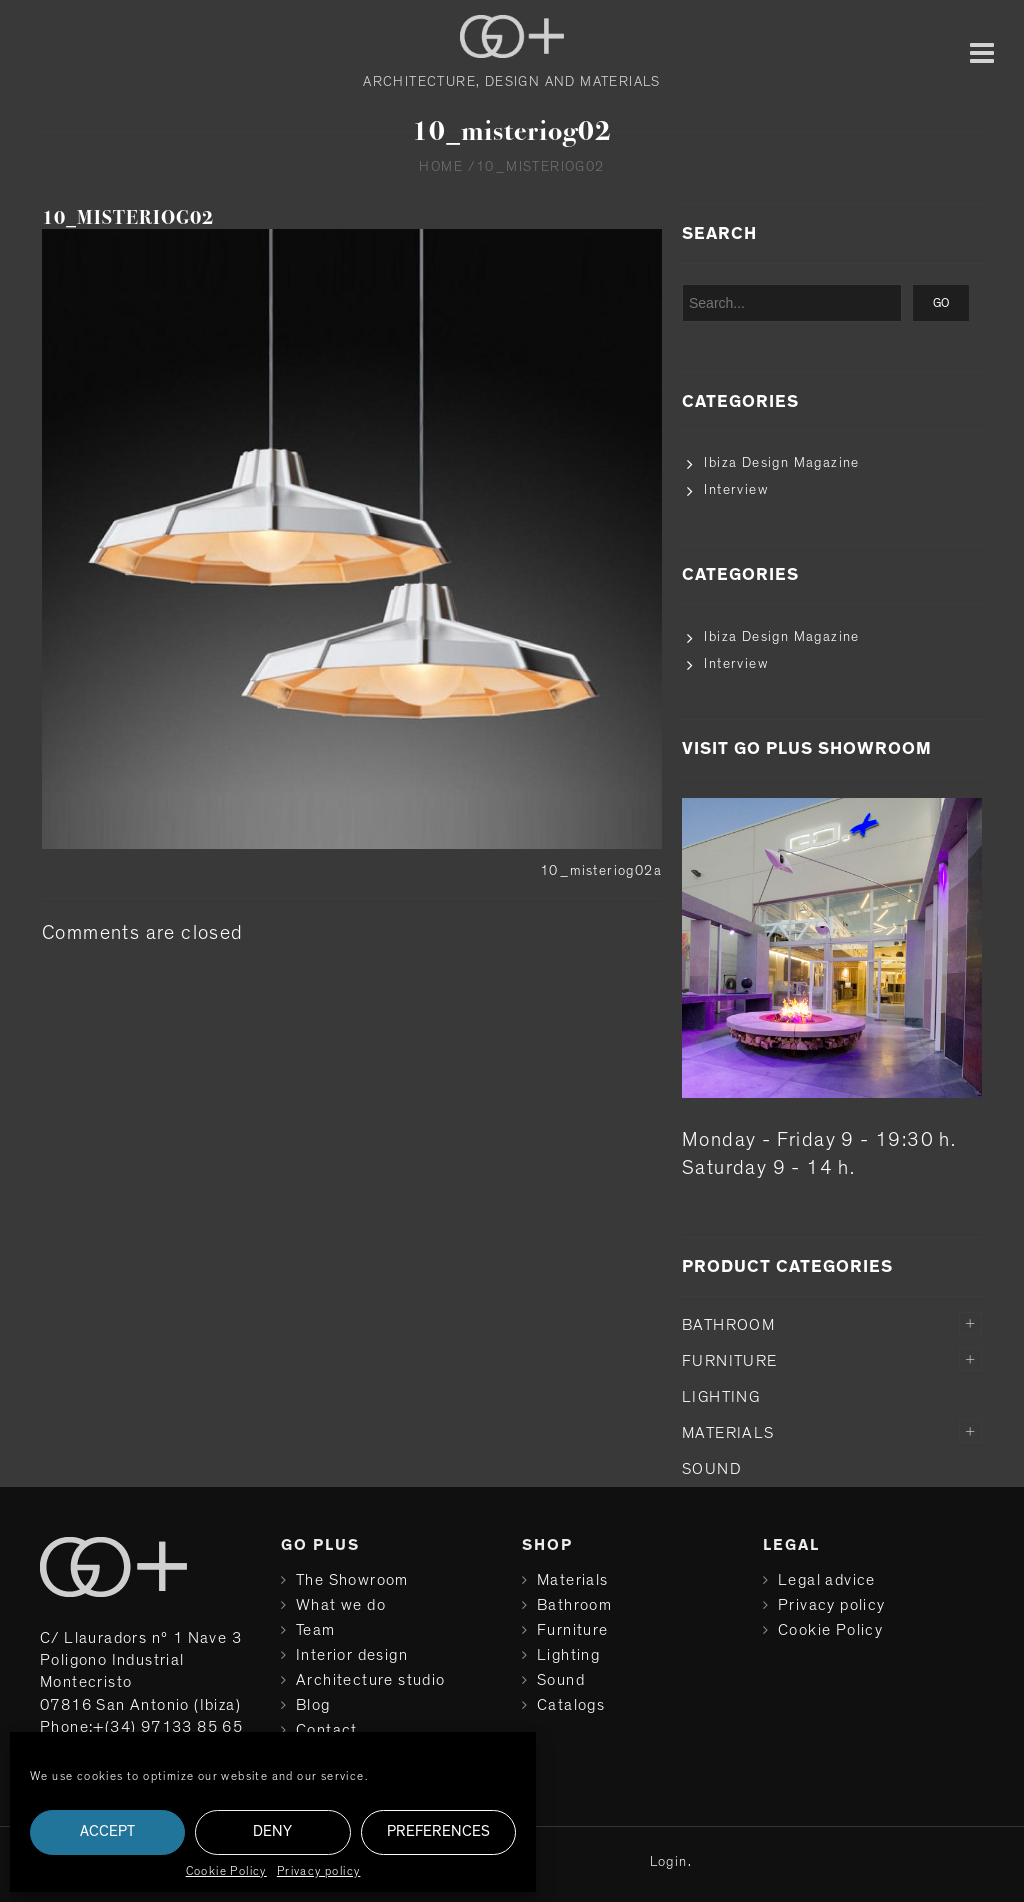 This screenshot has width=1024, height=1902. What do you see at coordinates (341, 1605) in the screenshot?
I see `What we do` at bounding box center [341, 1605].